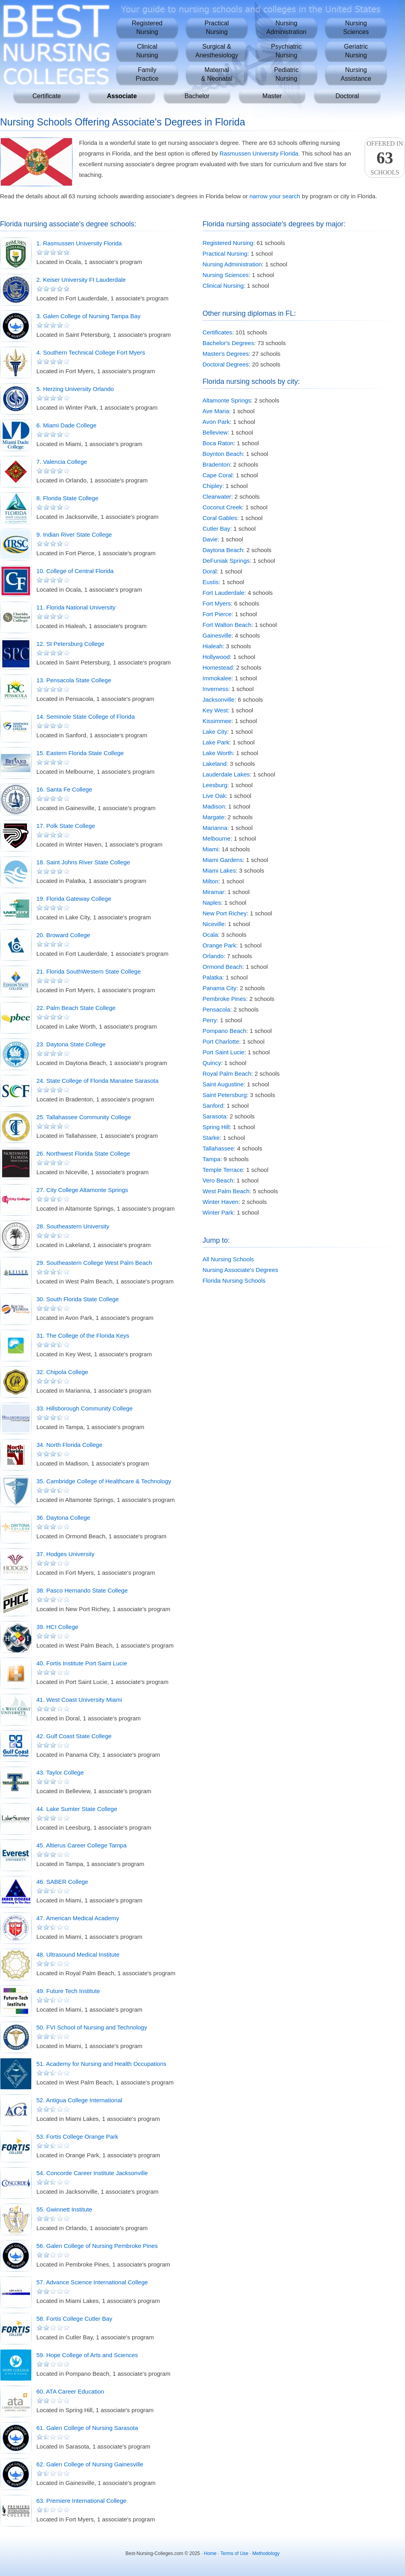  I want to click on Registered Nursing, so click(227, 242).